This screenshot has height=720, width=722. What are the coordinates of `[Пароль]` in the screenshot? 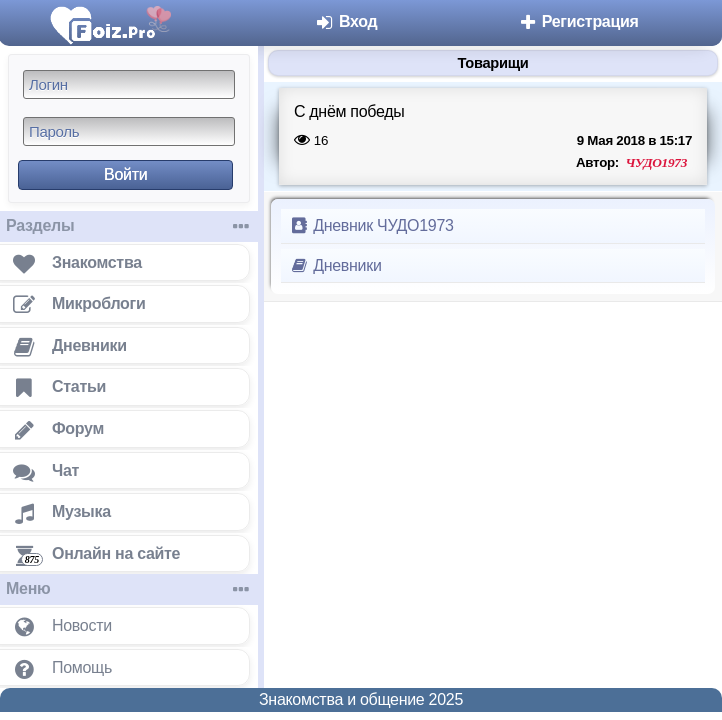 It's located at (129, 131).